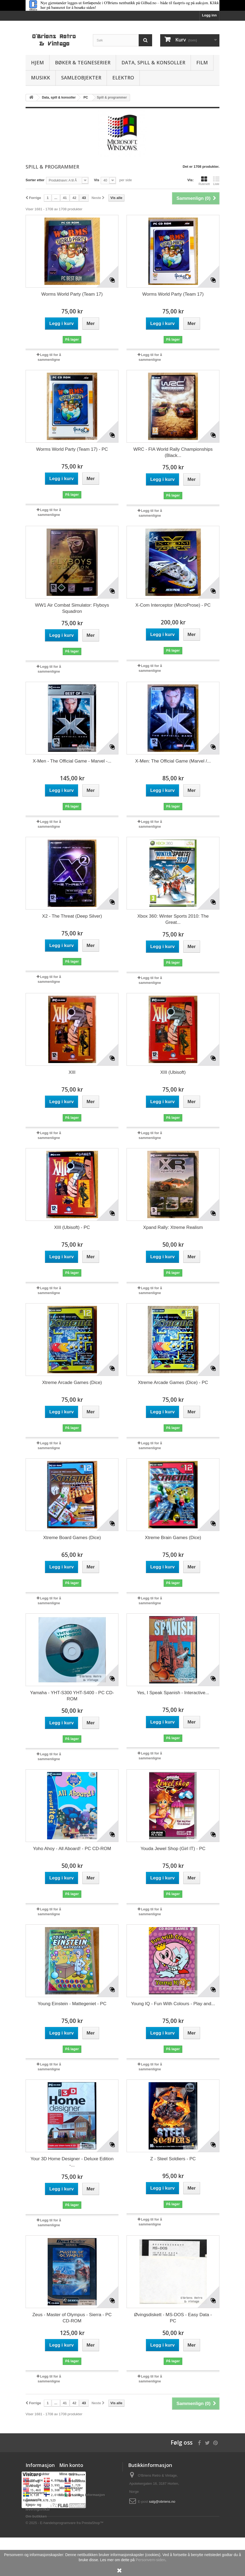  Describe the element at coordinates (173, 2003) in the screenshot. I see `Young IQ - Fun With Colours - Play and...` at that location.